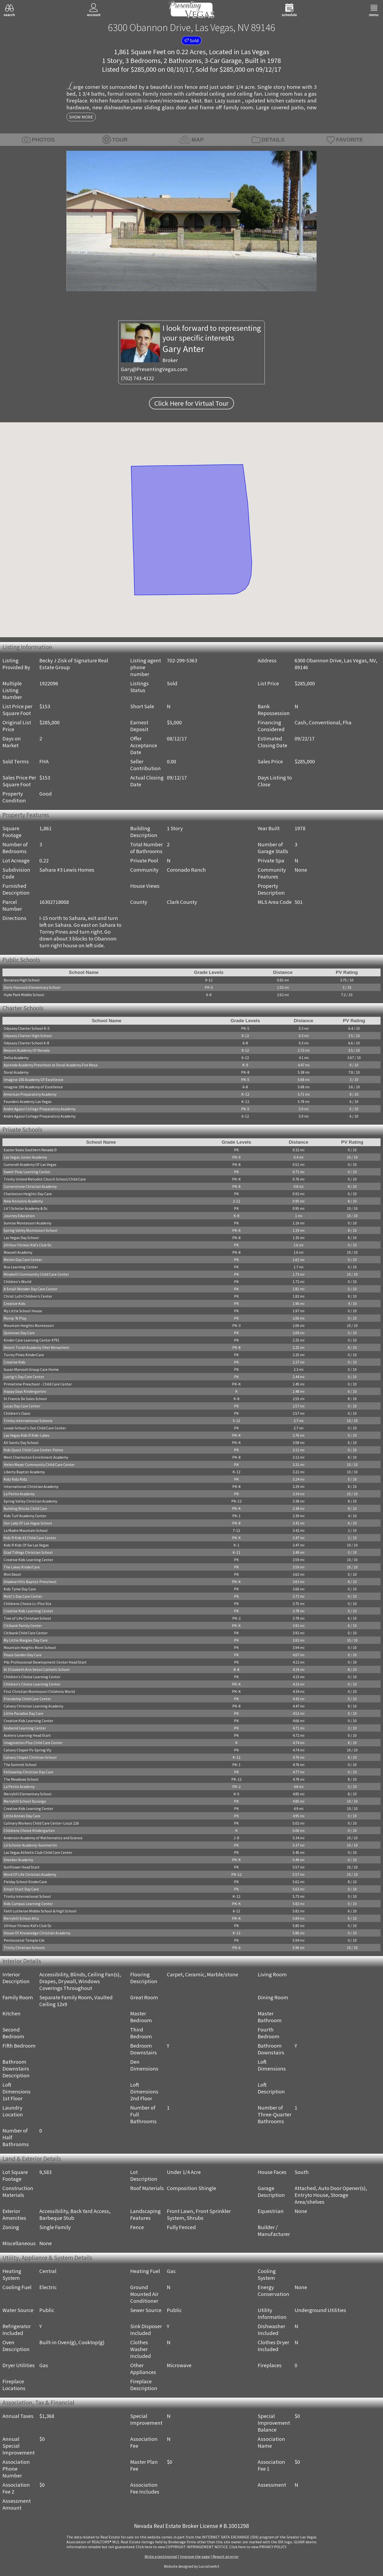 The width and height of the screenshot is (383, 2576). I want to click on Word Of Life Christian Academy, so click(30, 1874).